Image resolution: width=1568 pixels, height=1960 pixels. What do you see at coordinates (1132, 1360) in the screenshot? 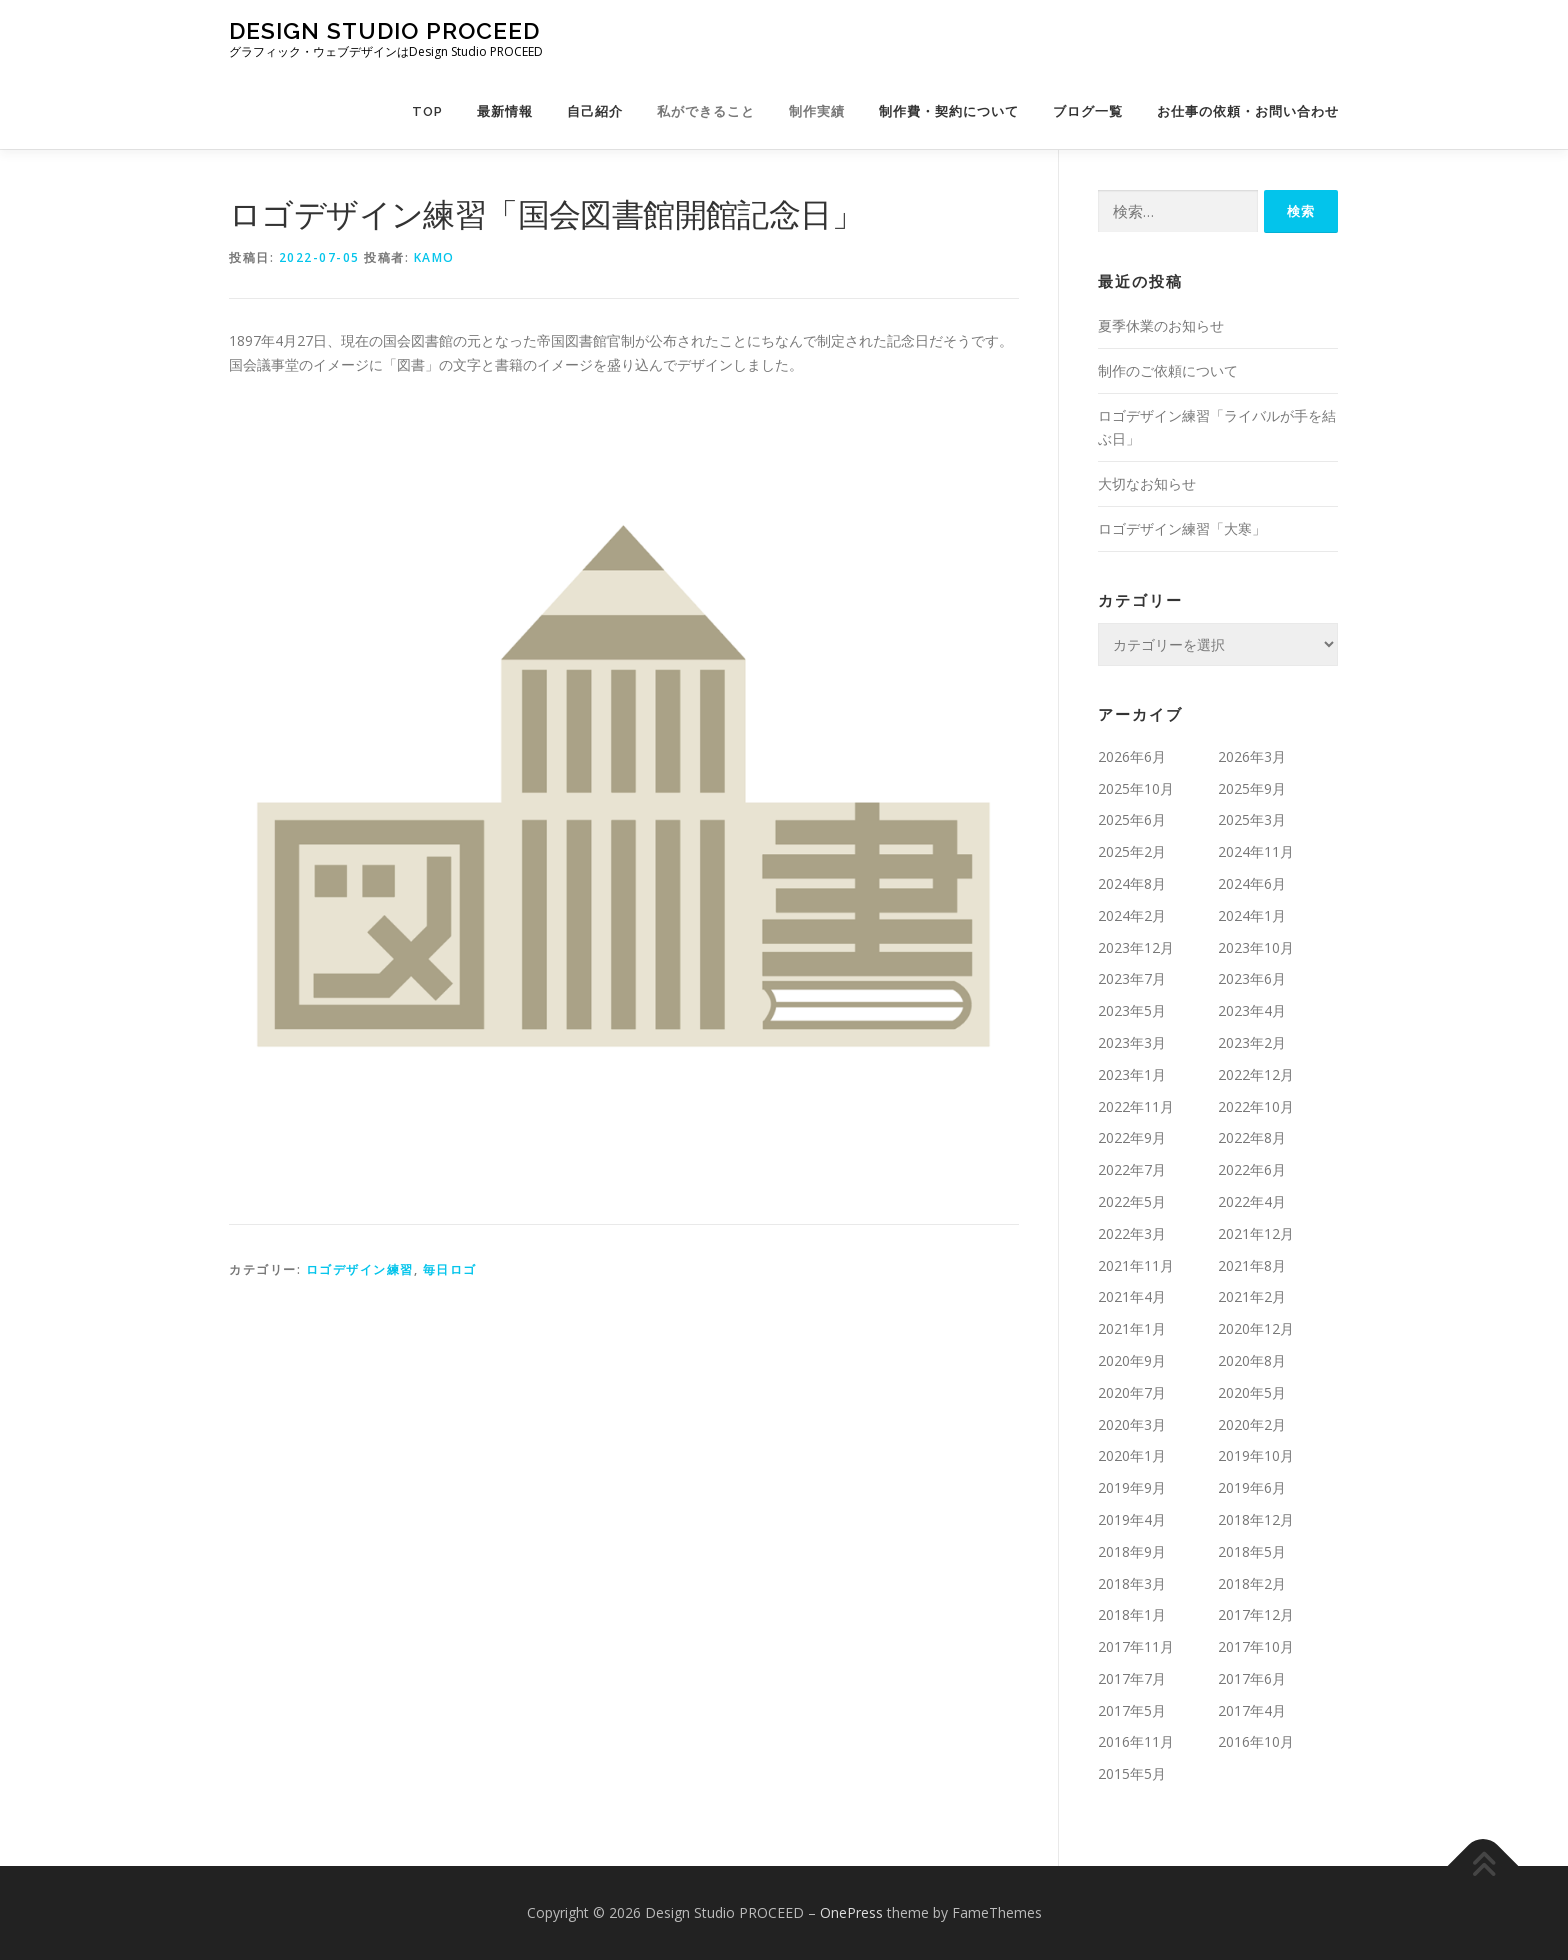
I see `2020年9月` at bounding box center [1132, 1360].